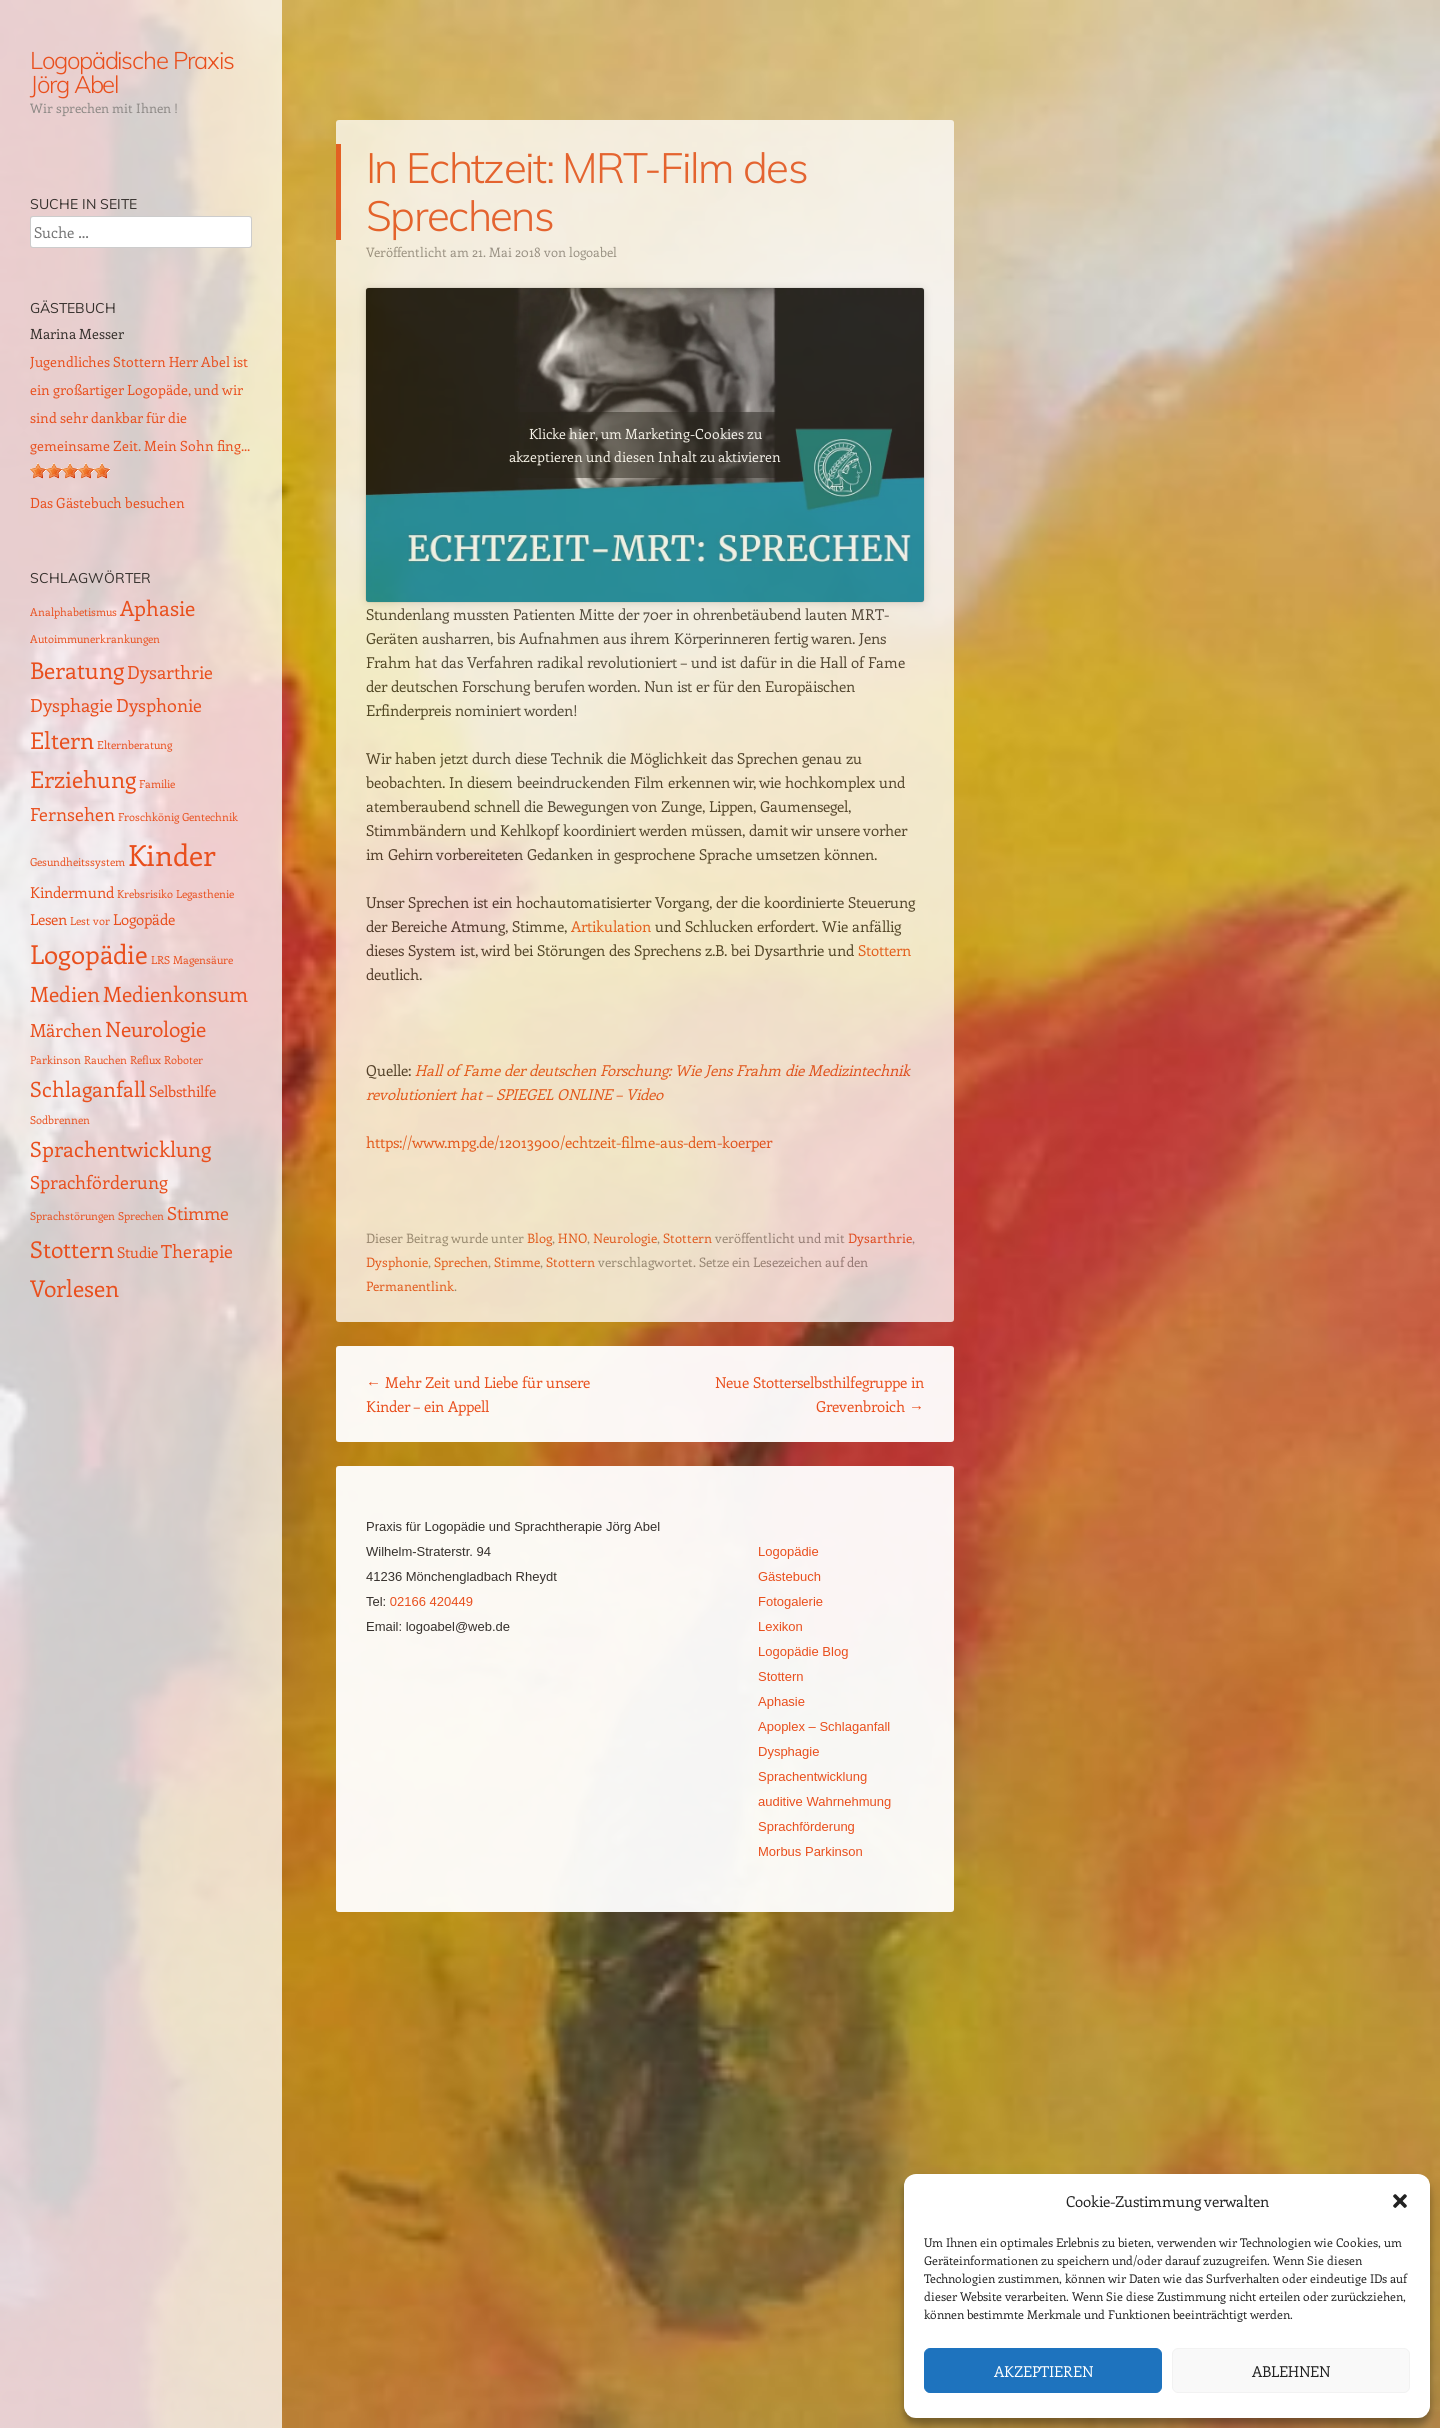 The width and height of the screenshot is (1440, 2428). I want to click on Selbsthilfe [Selbsthilfe (2 Einträge)], so click(182, 1091).